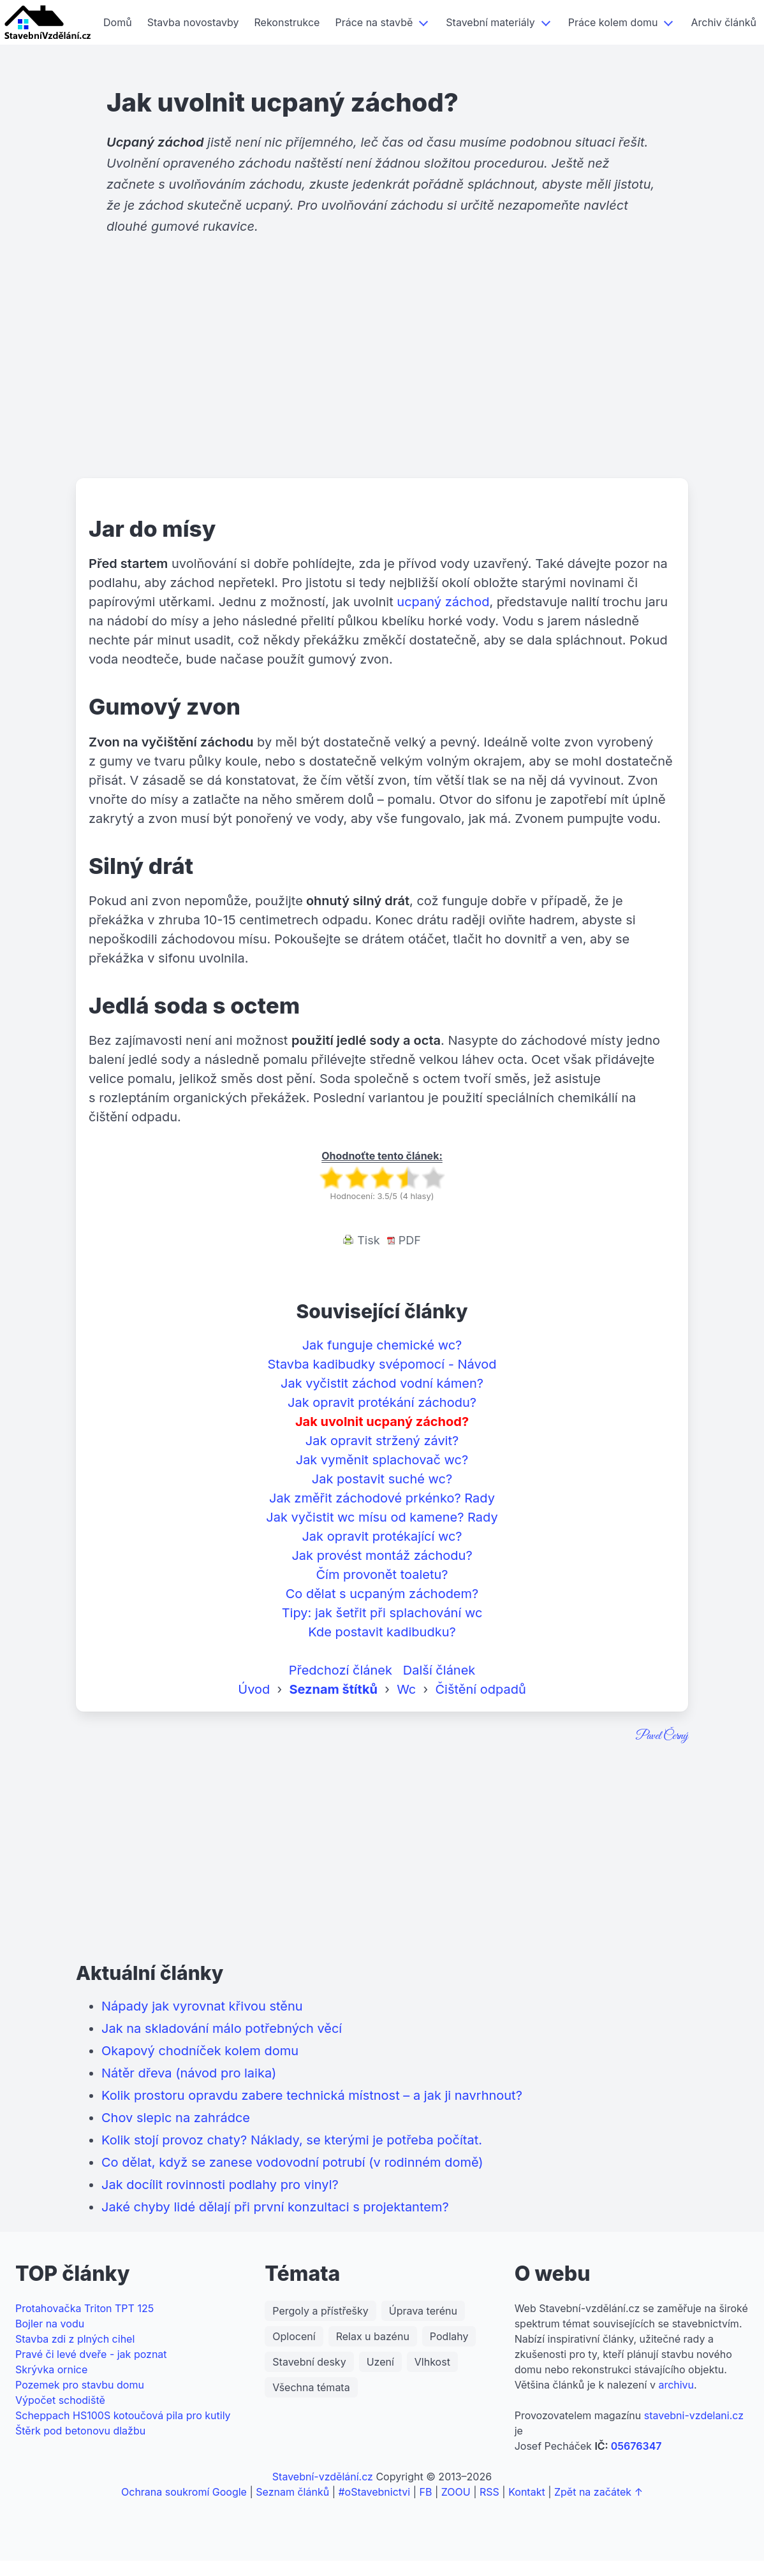 This screenshot has height=2576, width=764. Describe the element at coordinates (432, 2361) in the screenshot. I see `Vlhkost` at that location.